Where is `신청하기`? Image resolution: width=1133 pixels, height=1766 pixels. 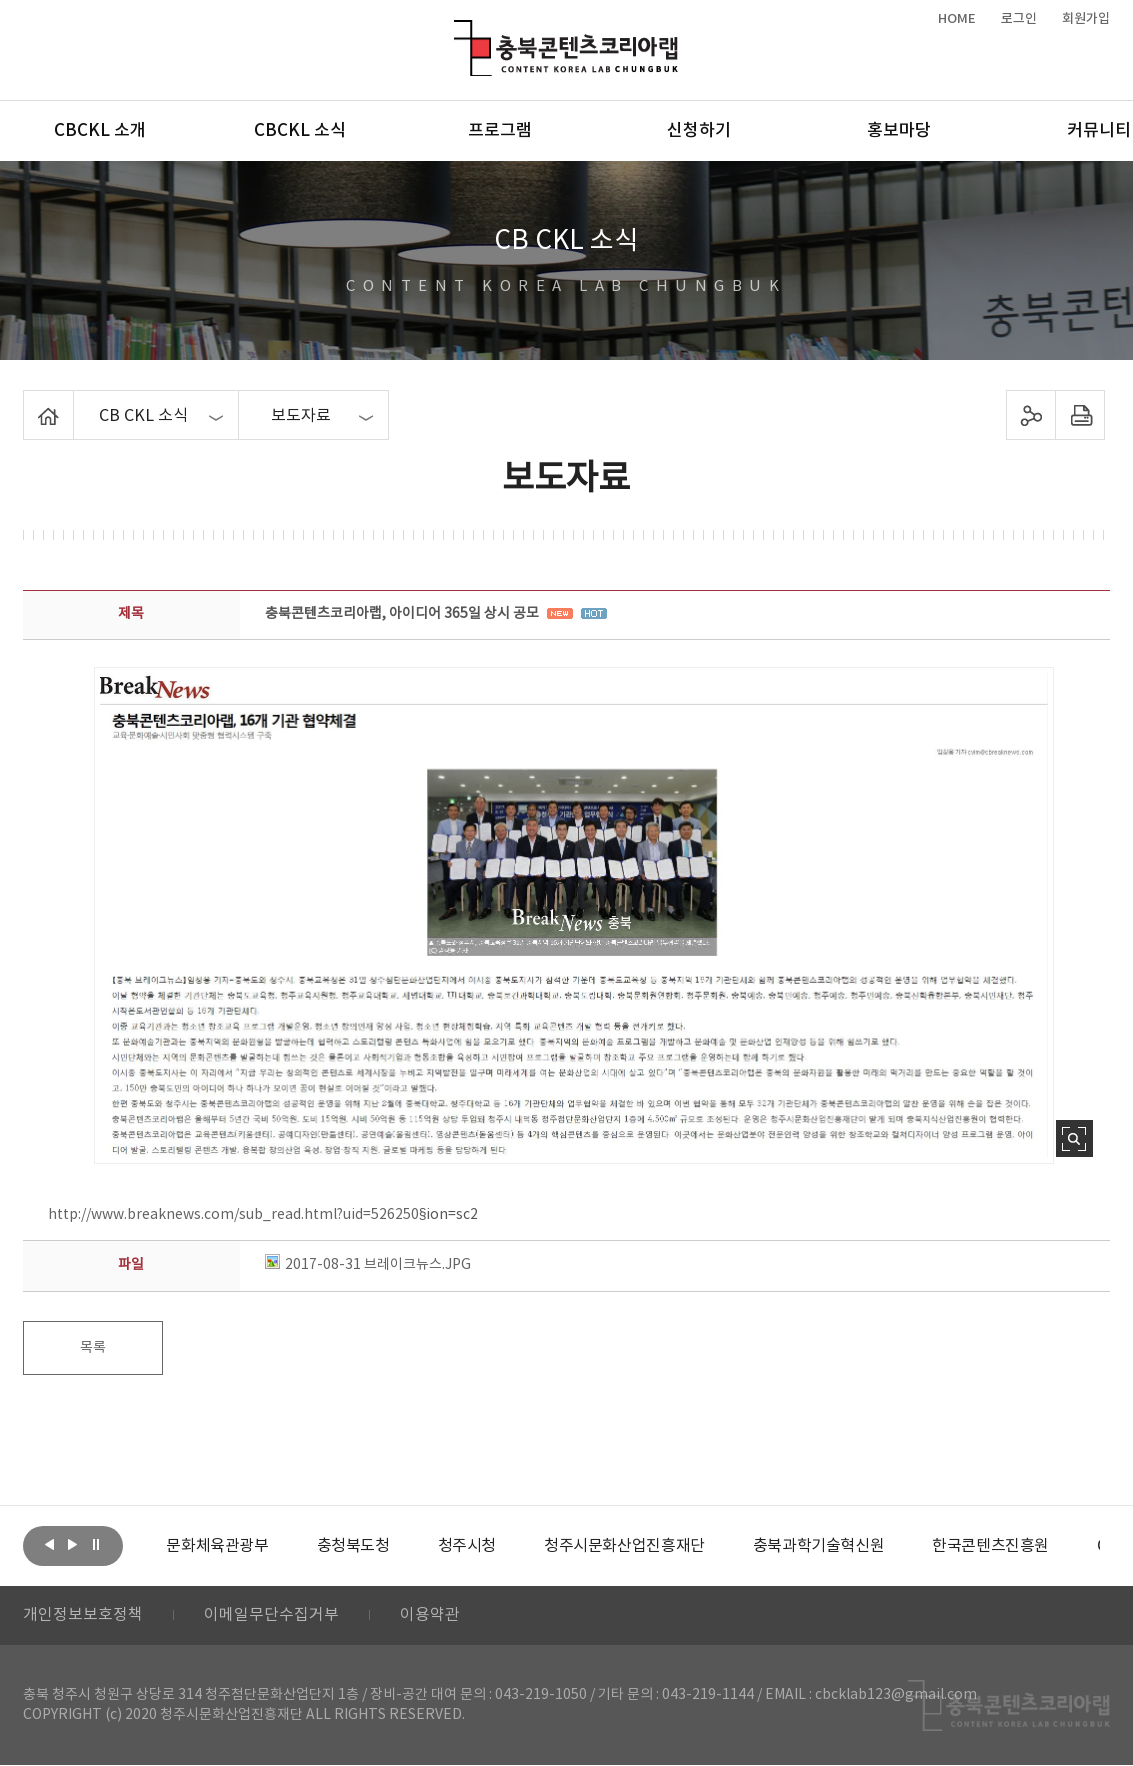
신청하기 is located at coordinates (699, 131).